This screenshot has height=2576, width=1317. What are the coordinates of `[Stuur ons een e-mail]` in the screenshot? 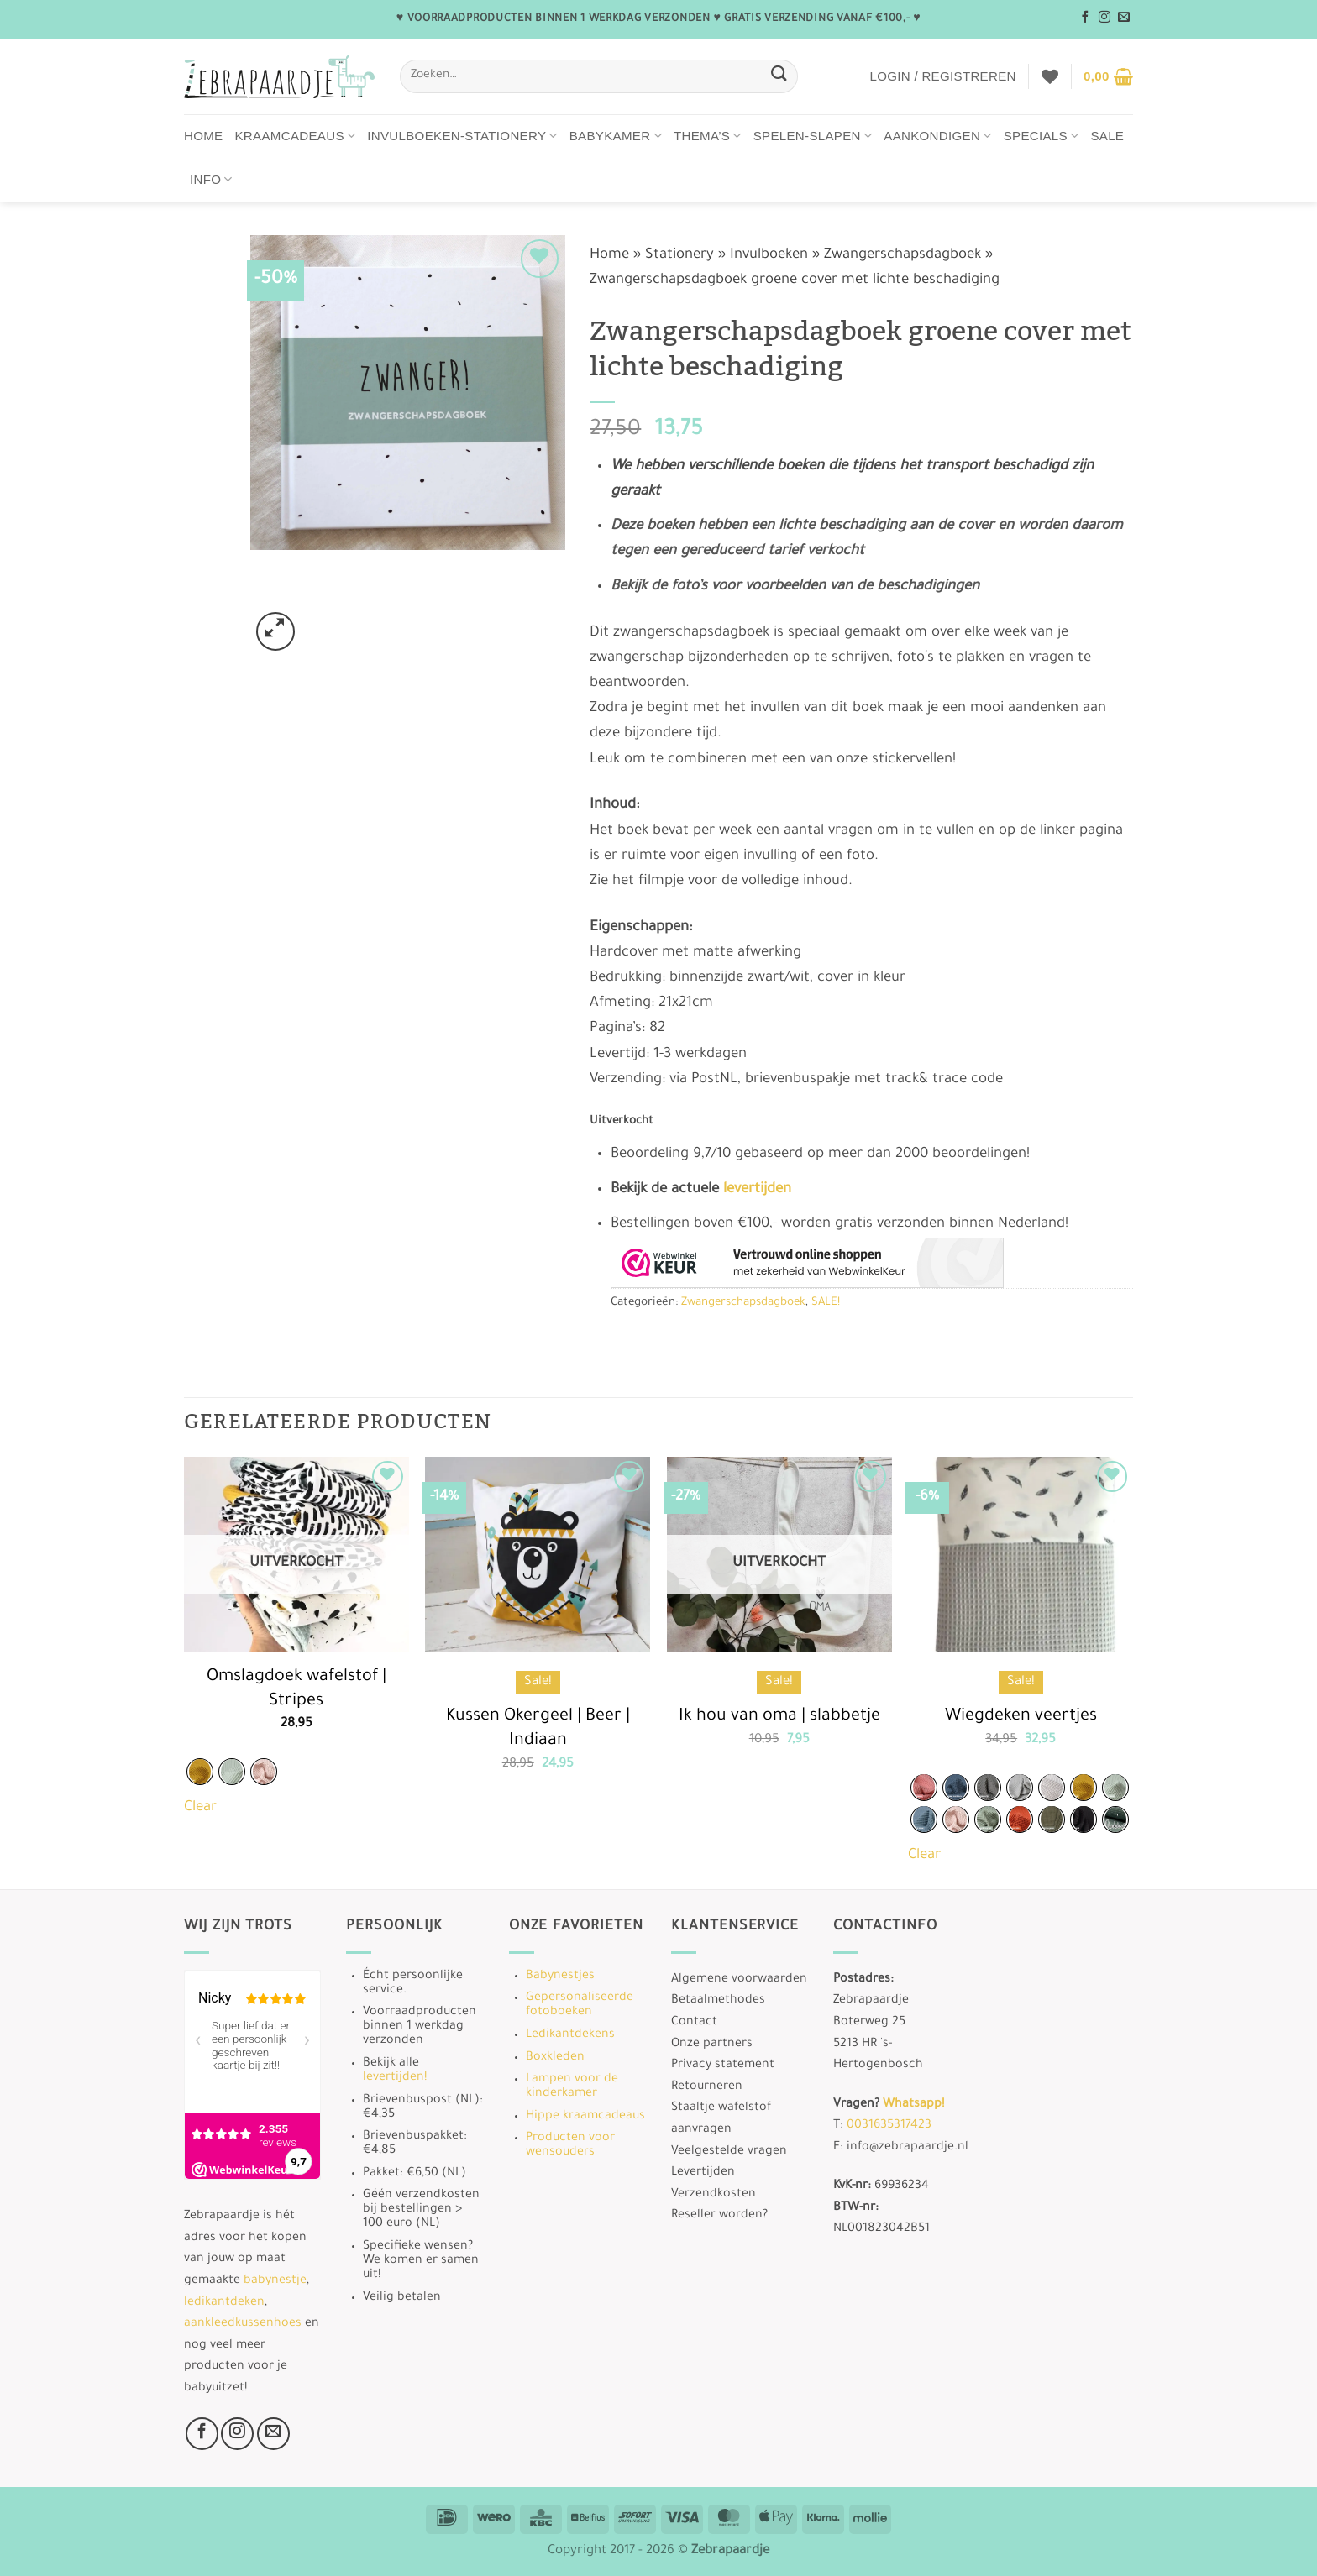 It's located at (1124, 17).